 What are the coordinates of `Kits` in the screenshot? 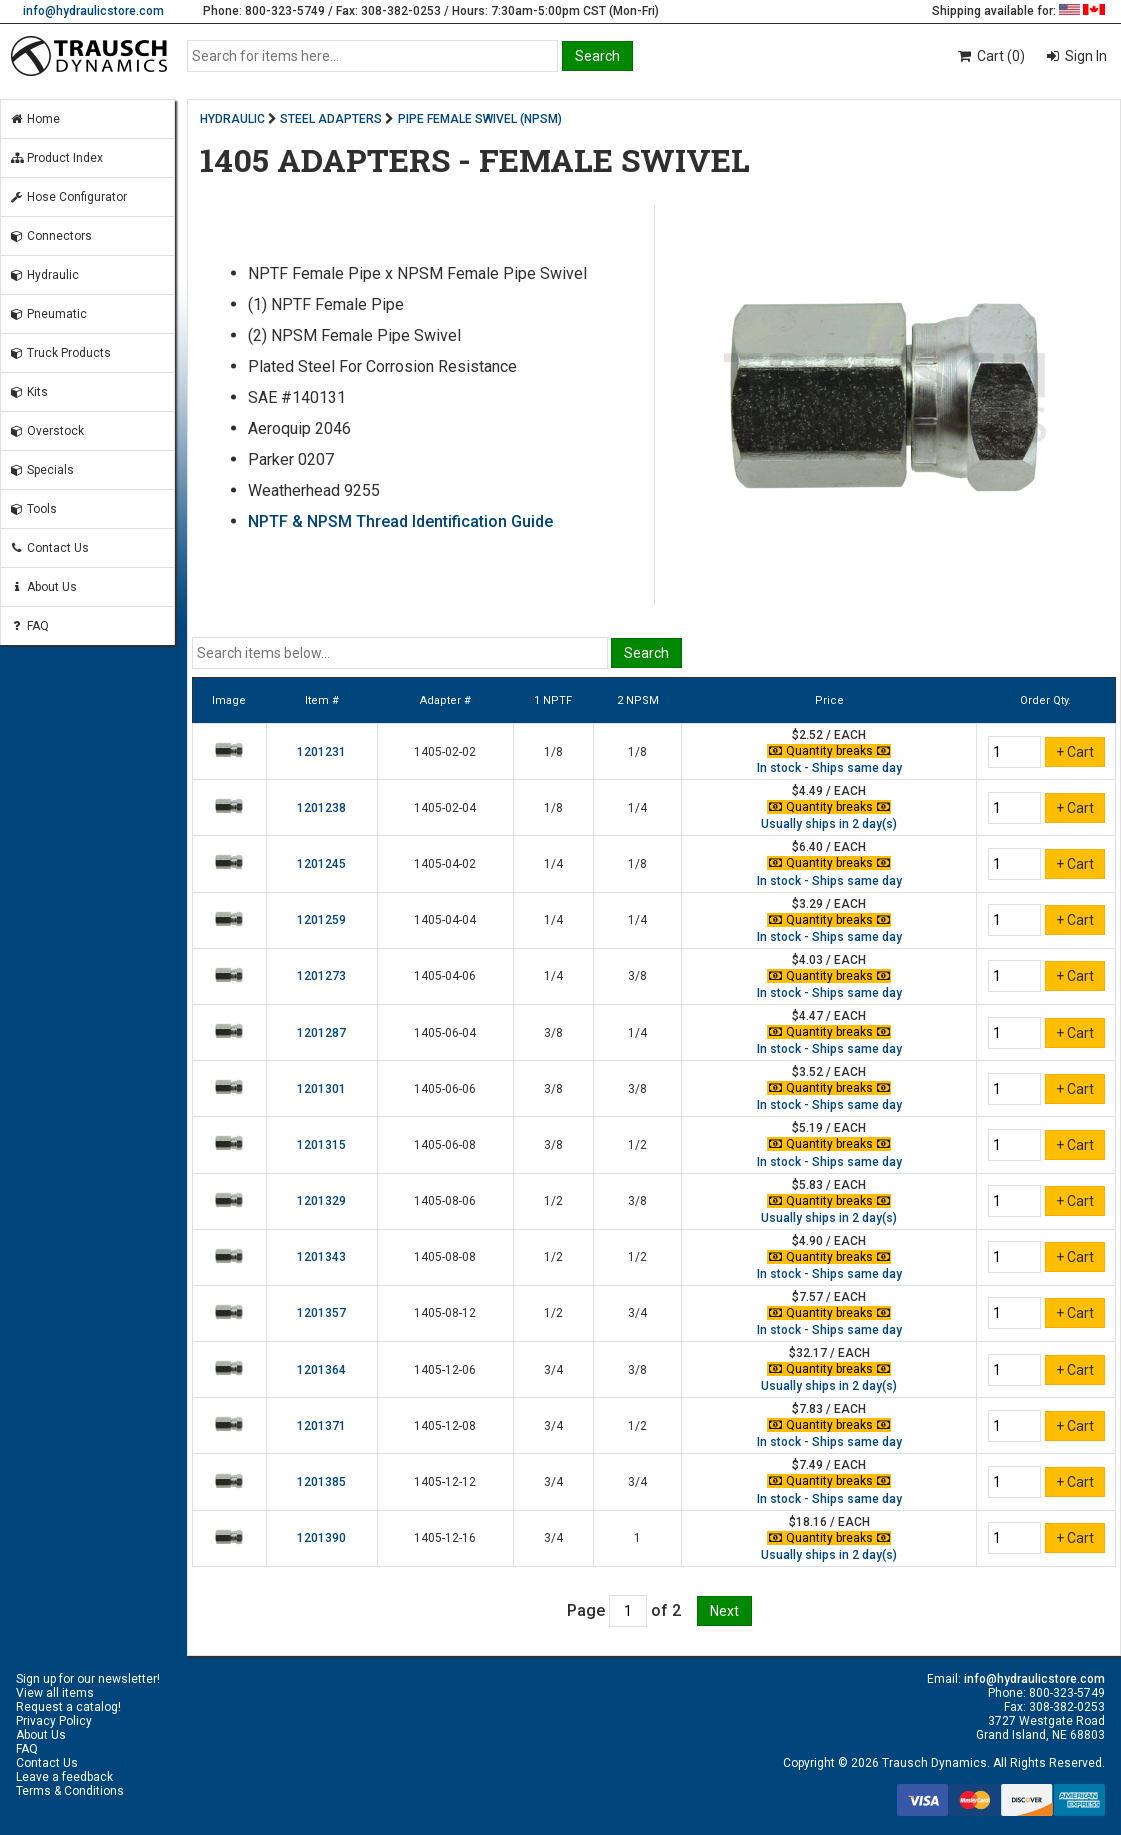 It's located at (28, 392).